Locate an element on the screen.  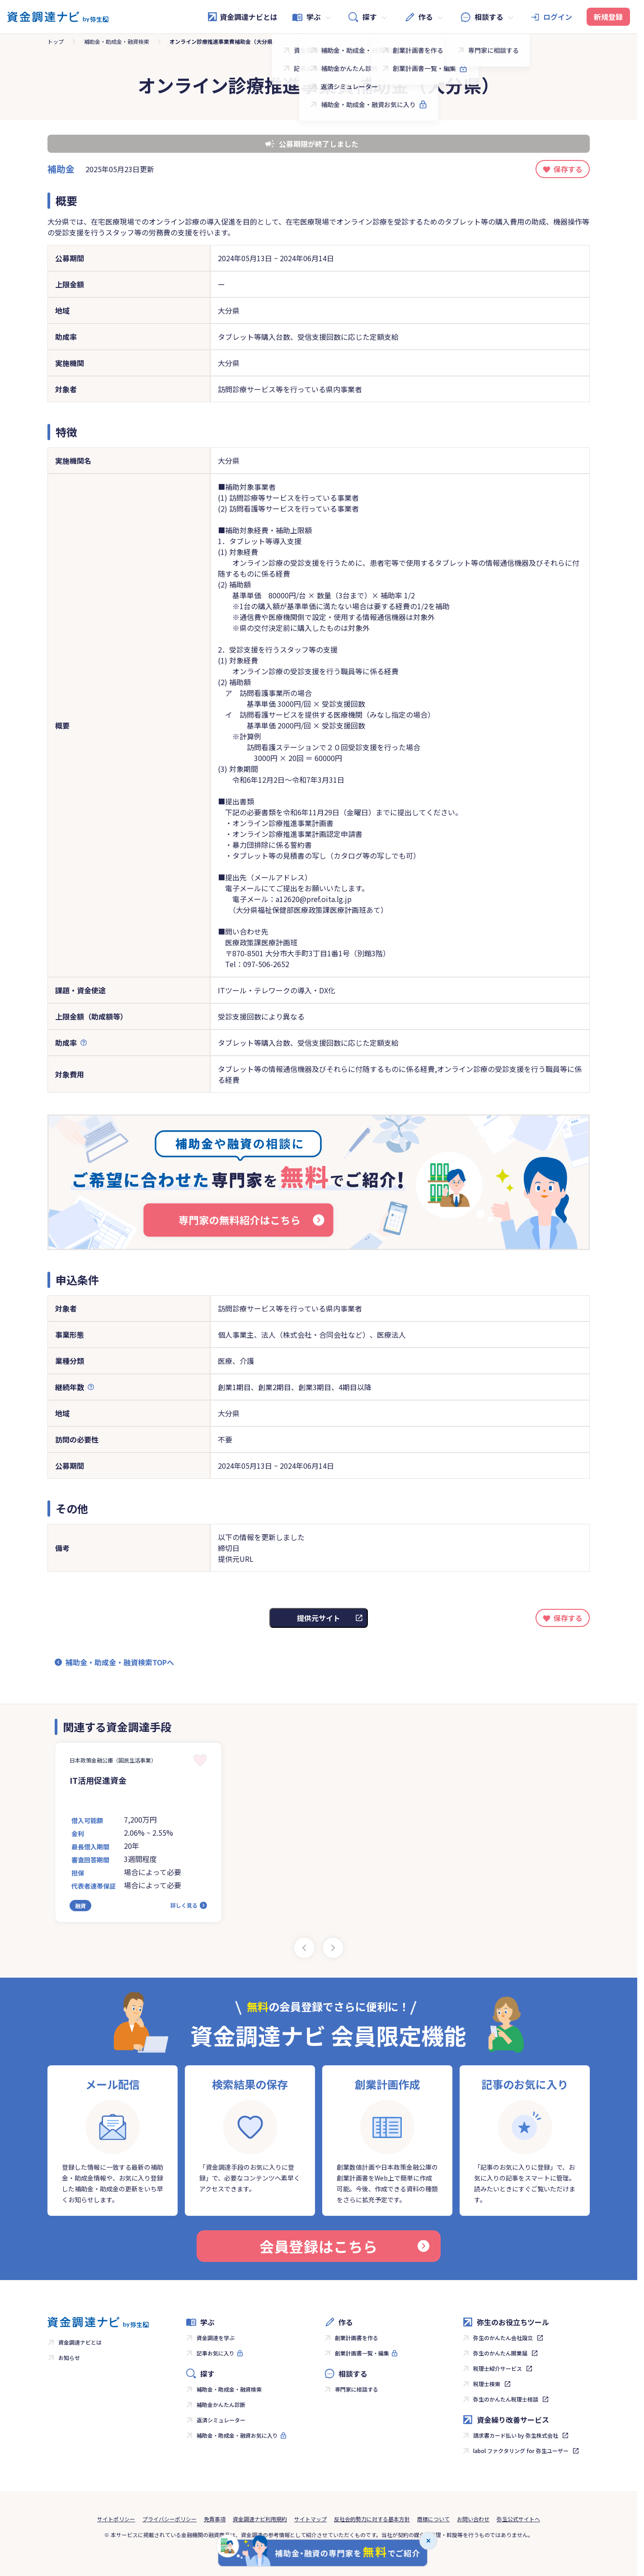
請求書カード払い by 弥生株式会社 is located at coordinates (515, 2435).